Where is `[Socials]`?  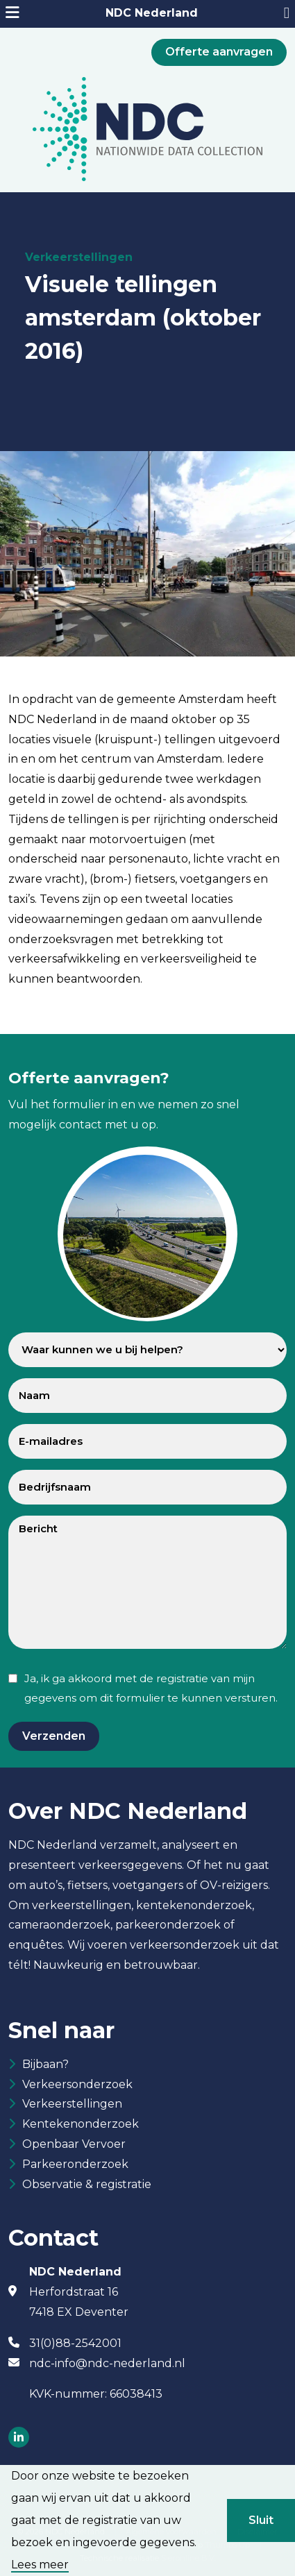
[Socials] is located at coordinates (19, 2438).